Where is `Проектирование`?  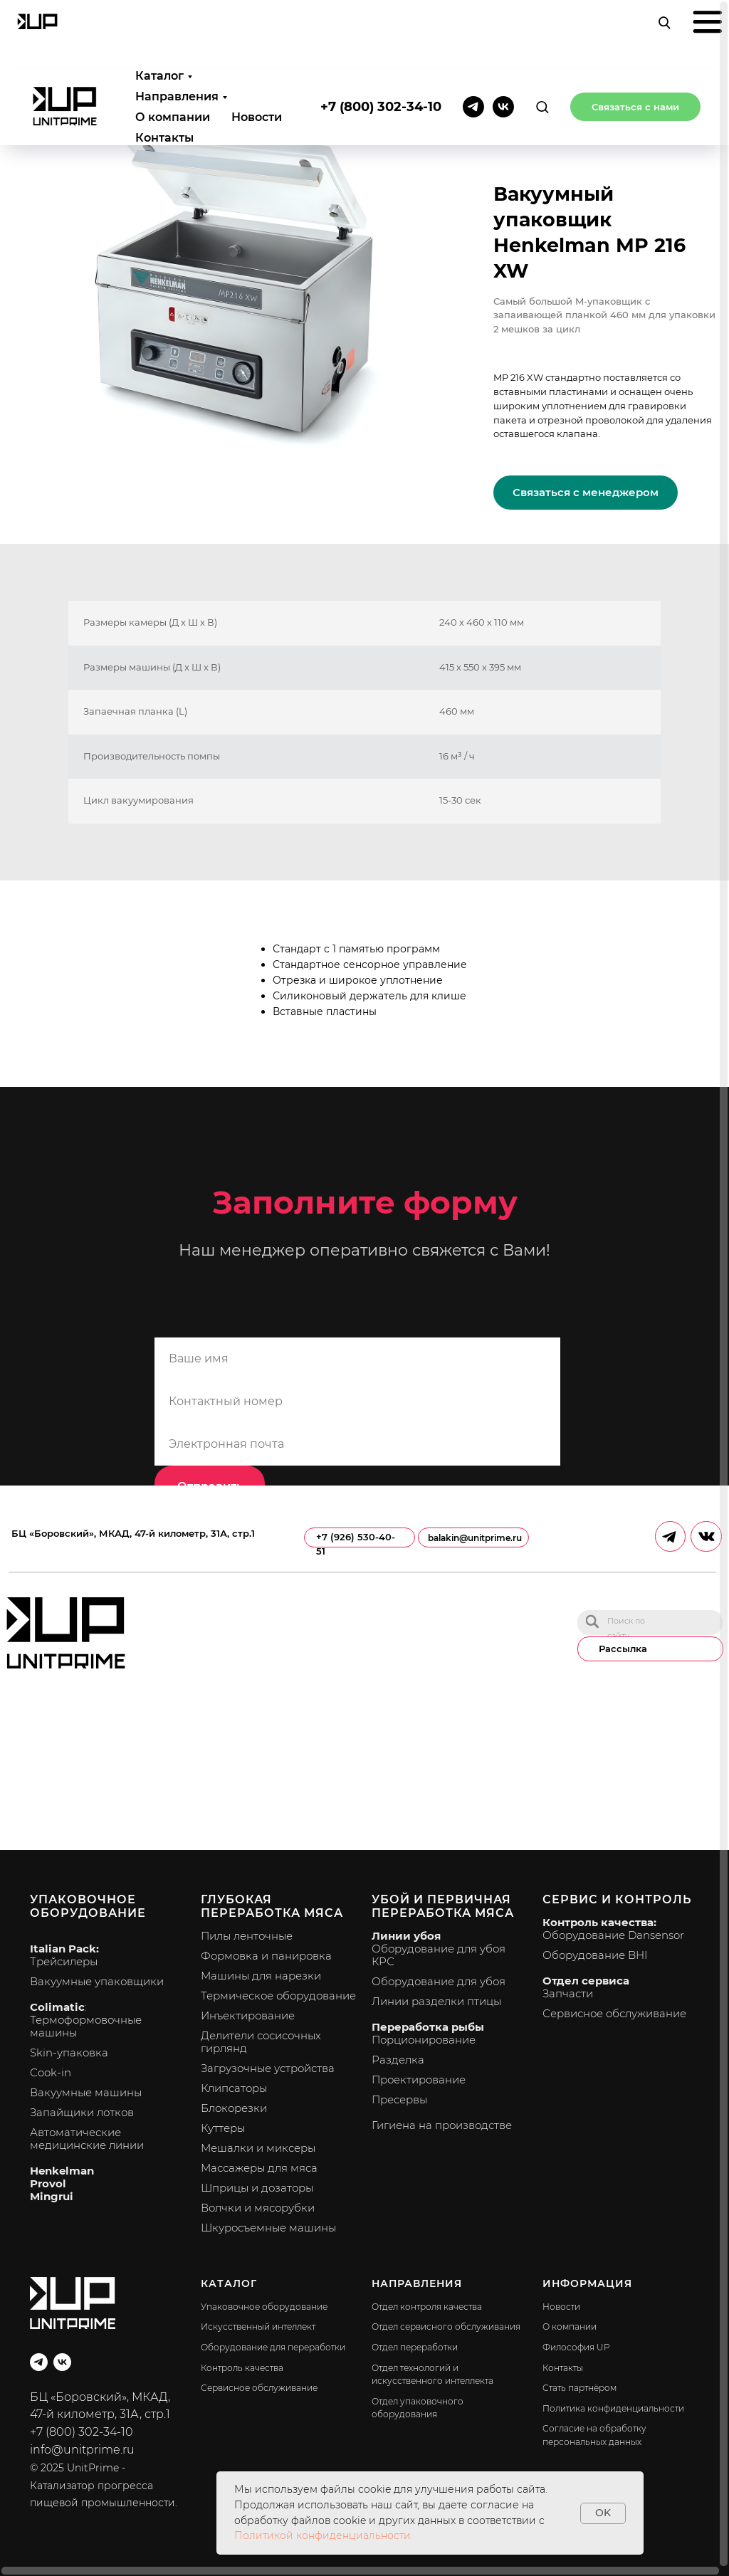 Проектирование is located at coordinates (419, 2079).